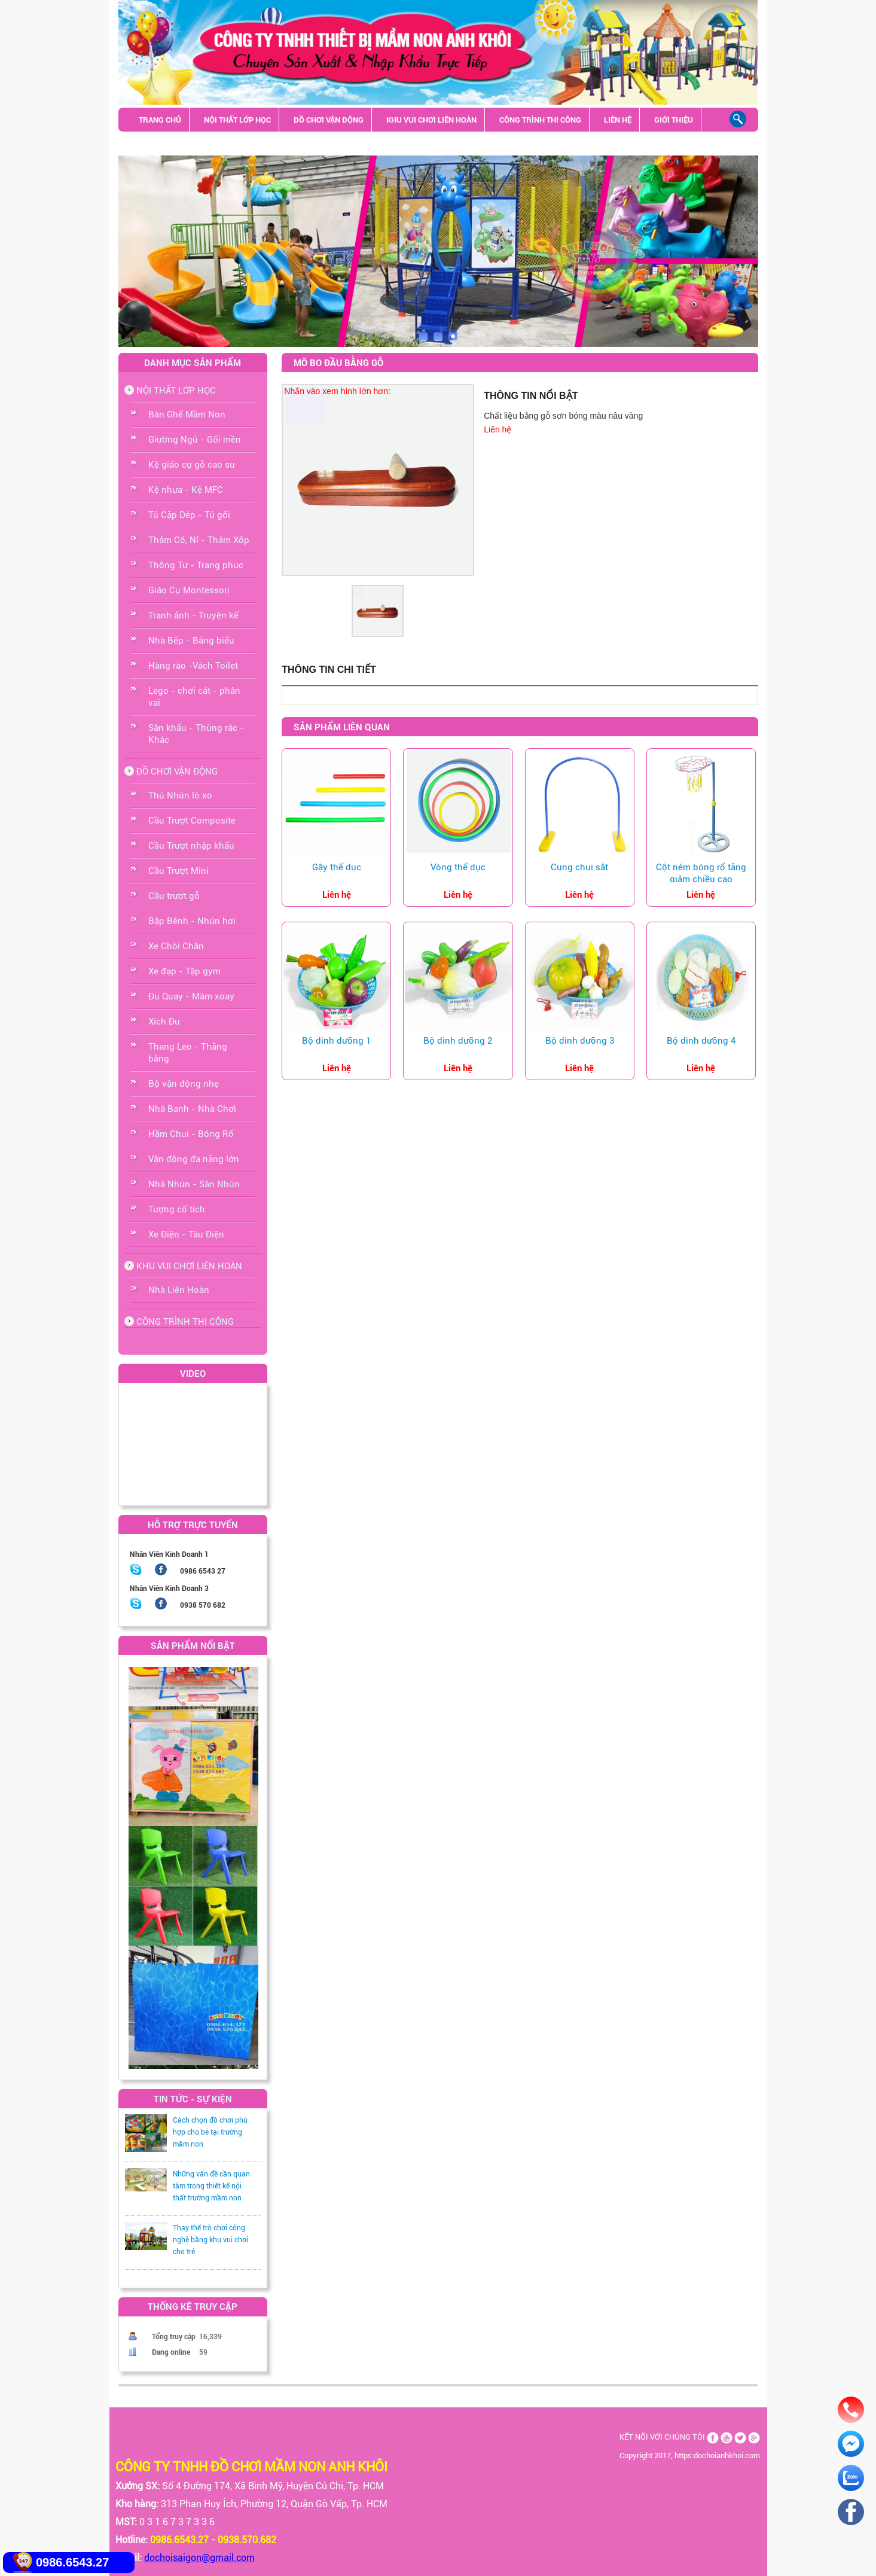  Describe the element at coordinates (184, 971) in the screenshot. I see `Xe đạp - Tập gym` at that location.